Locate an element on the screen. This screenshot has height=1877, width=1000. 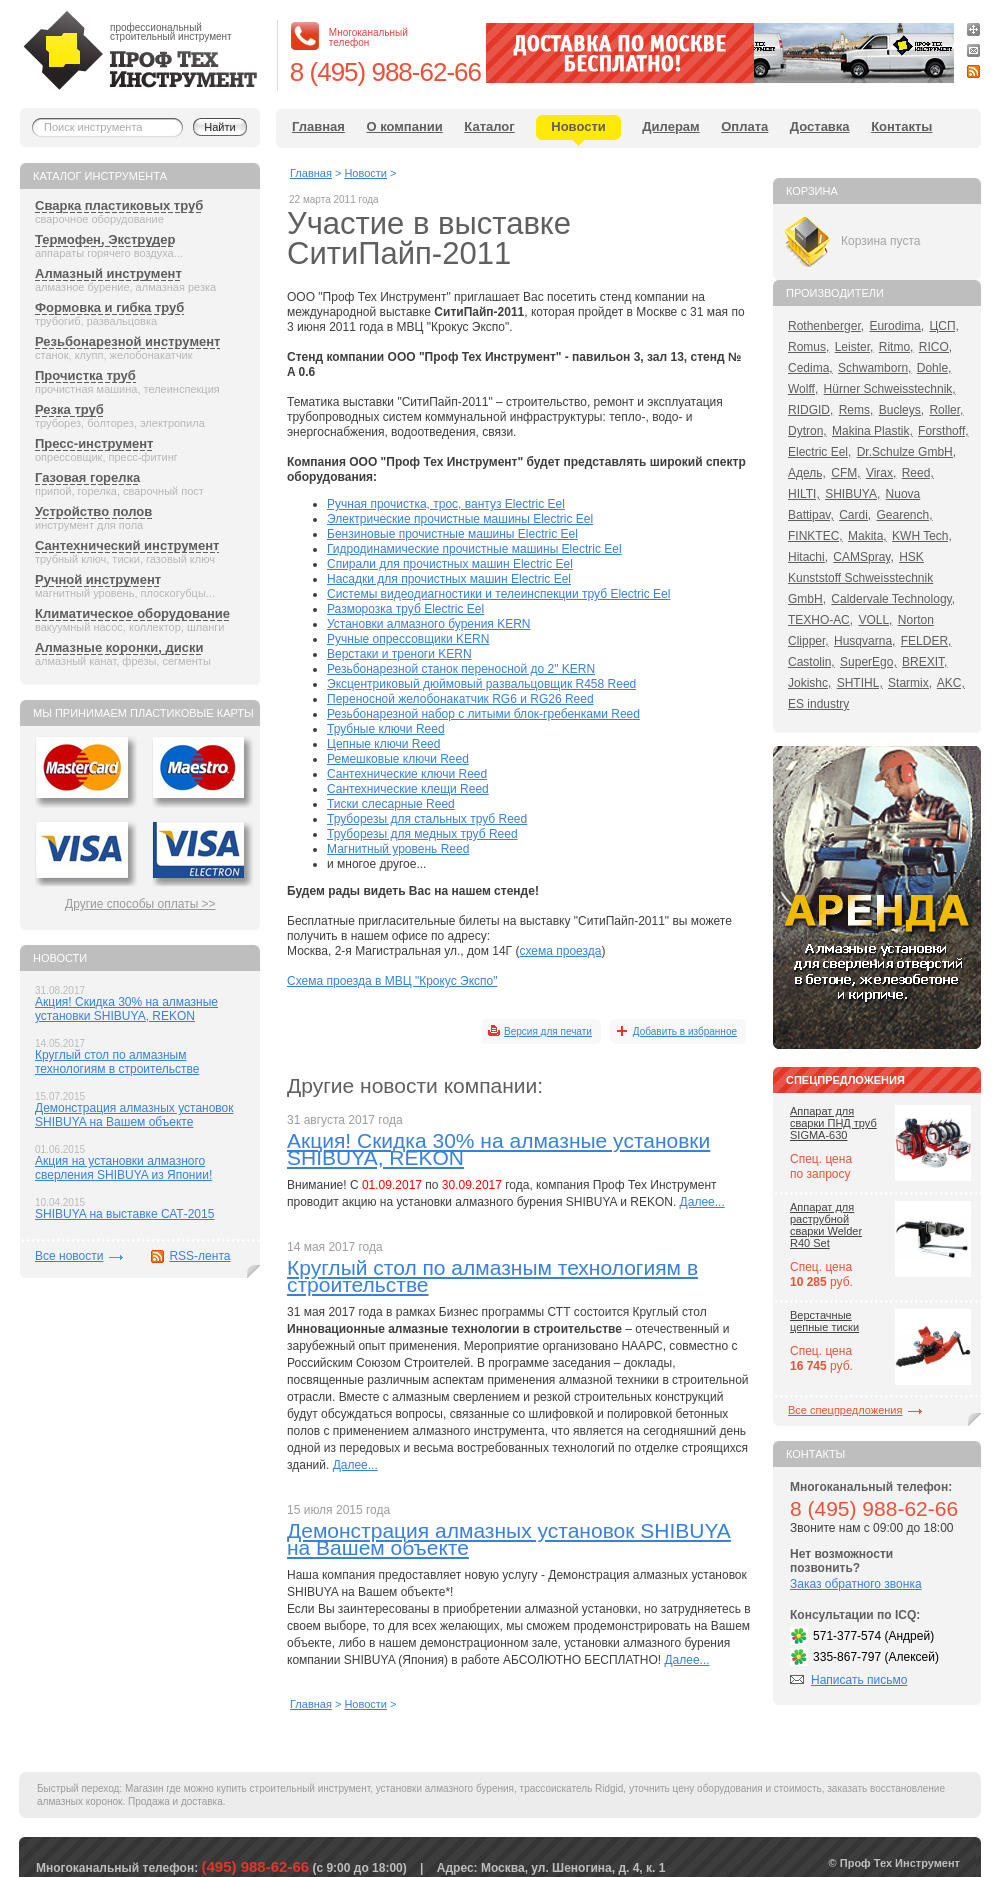
Акция! Скидка 30% на алмазные установки SHIBUYA, REKON is located at coordinates (126, 1009).